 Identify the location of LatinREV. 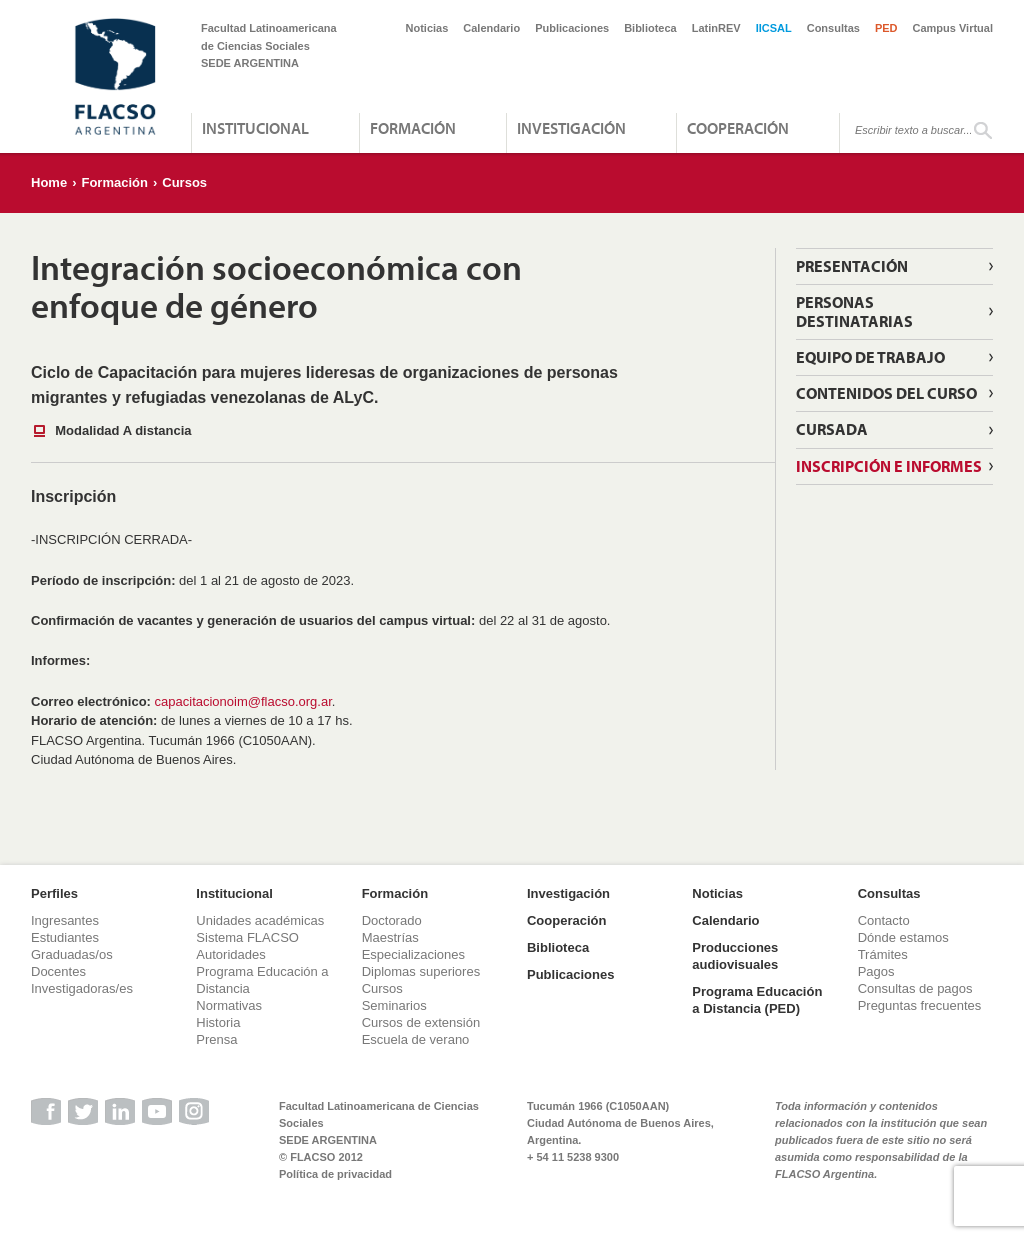
(716, 28).